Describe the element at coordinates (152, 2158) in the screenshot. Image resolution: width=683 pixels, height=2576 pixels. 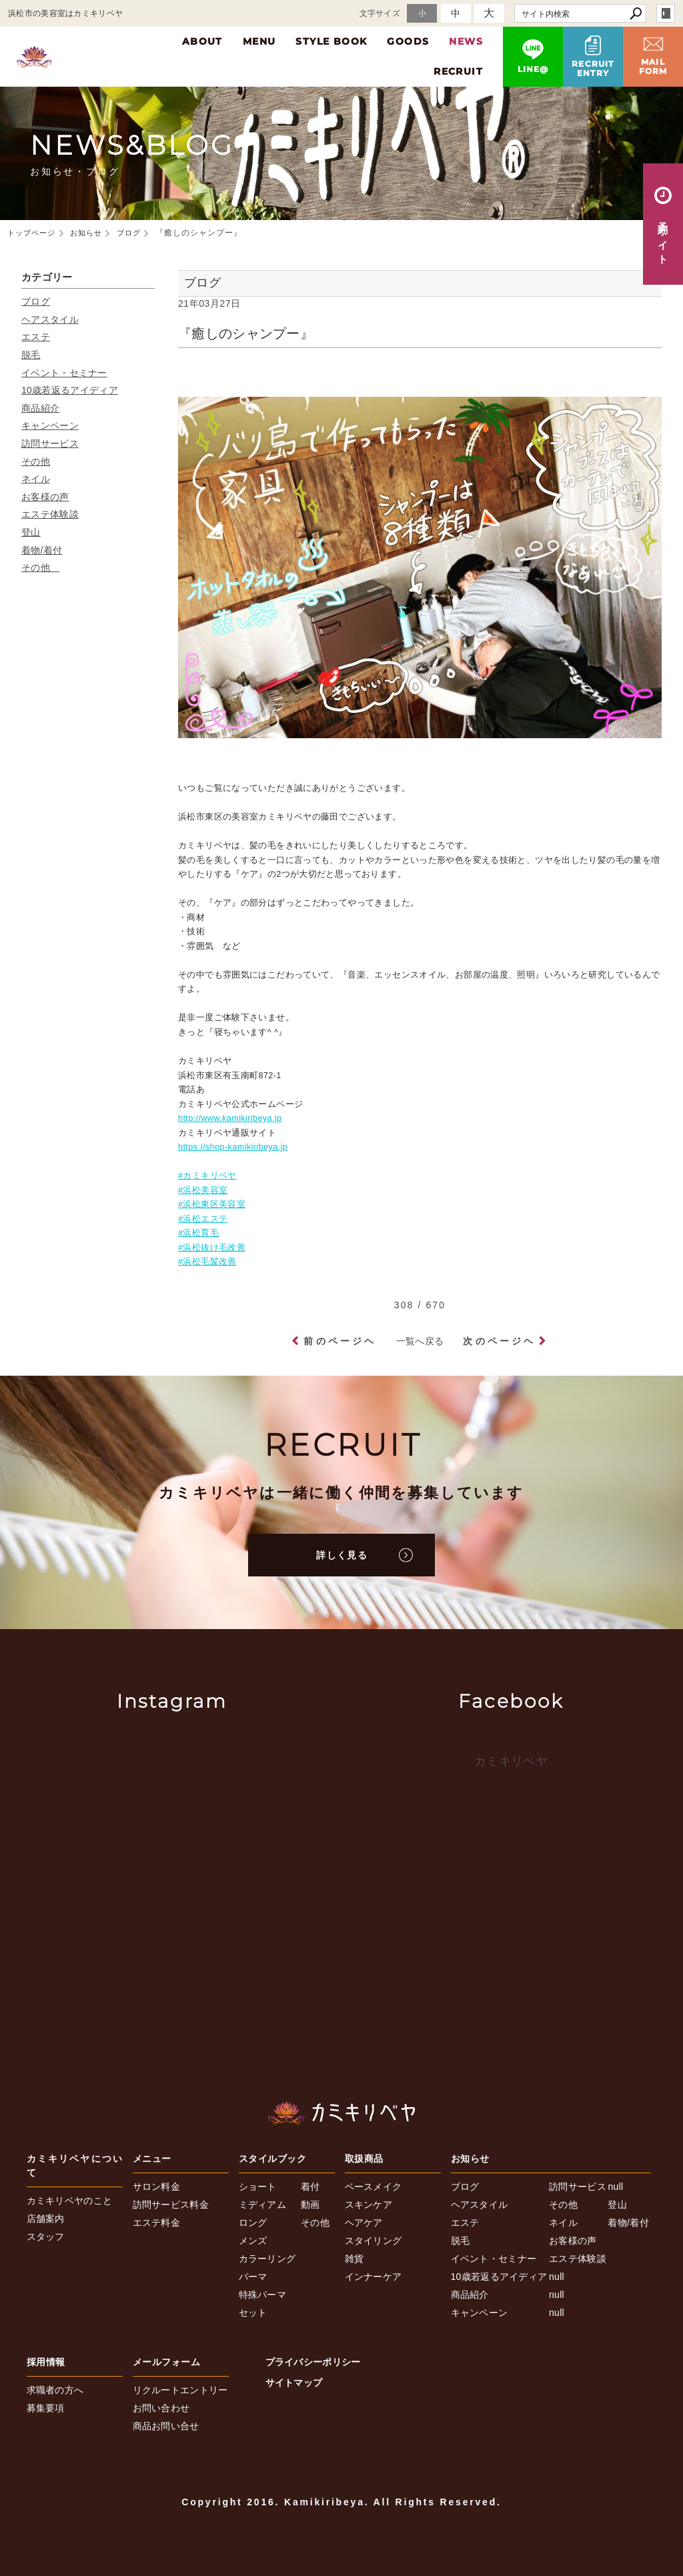
I see `メニュー` at that location.